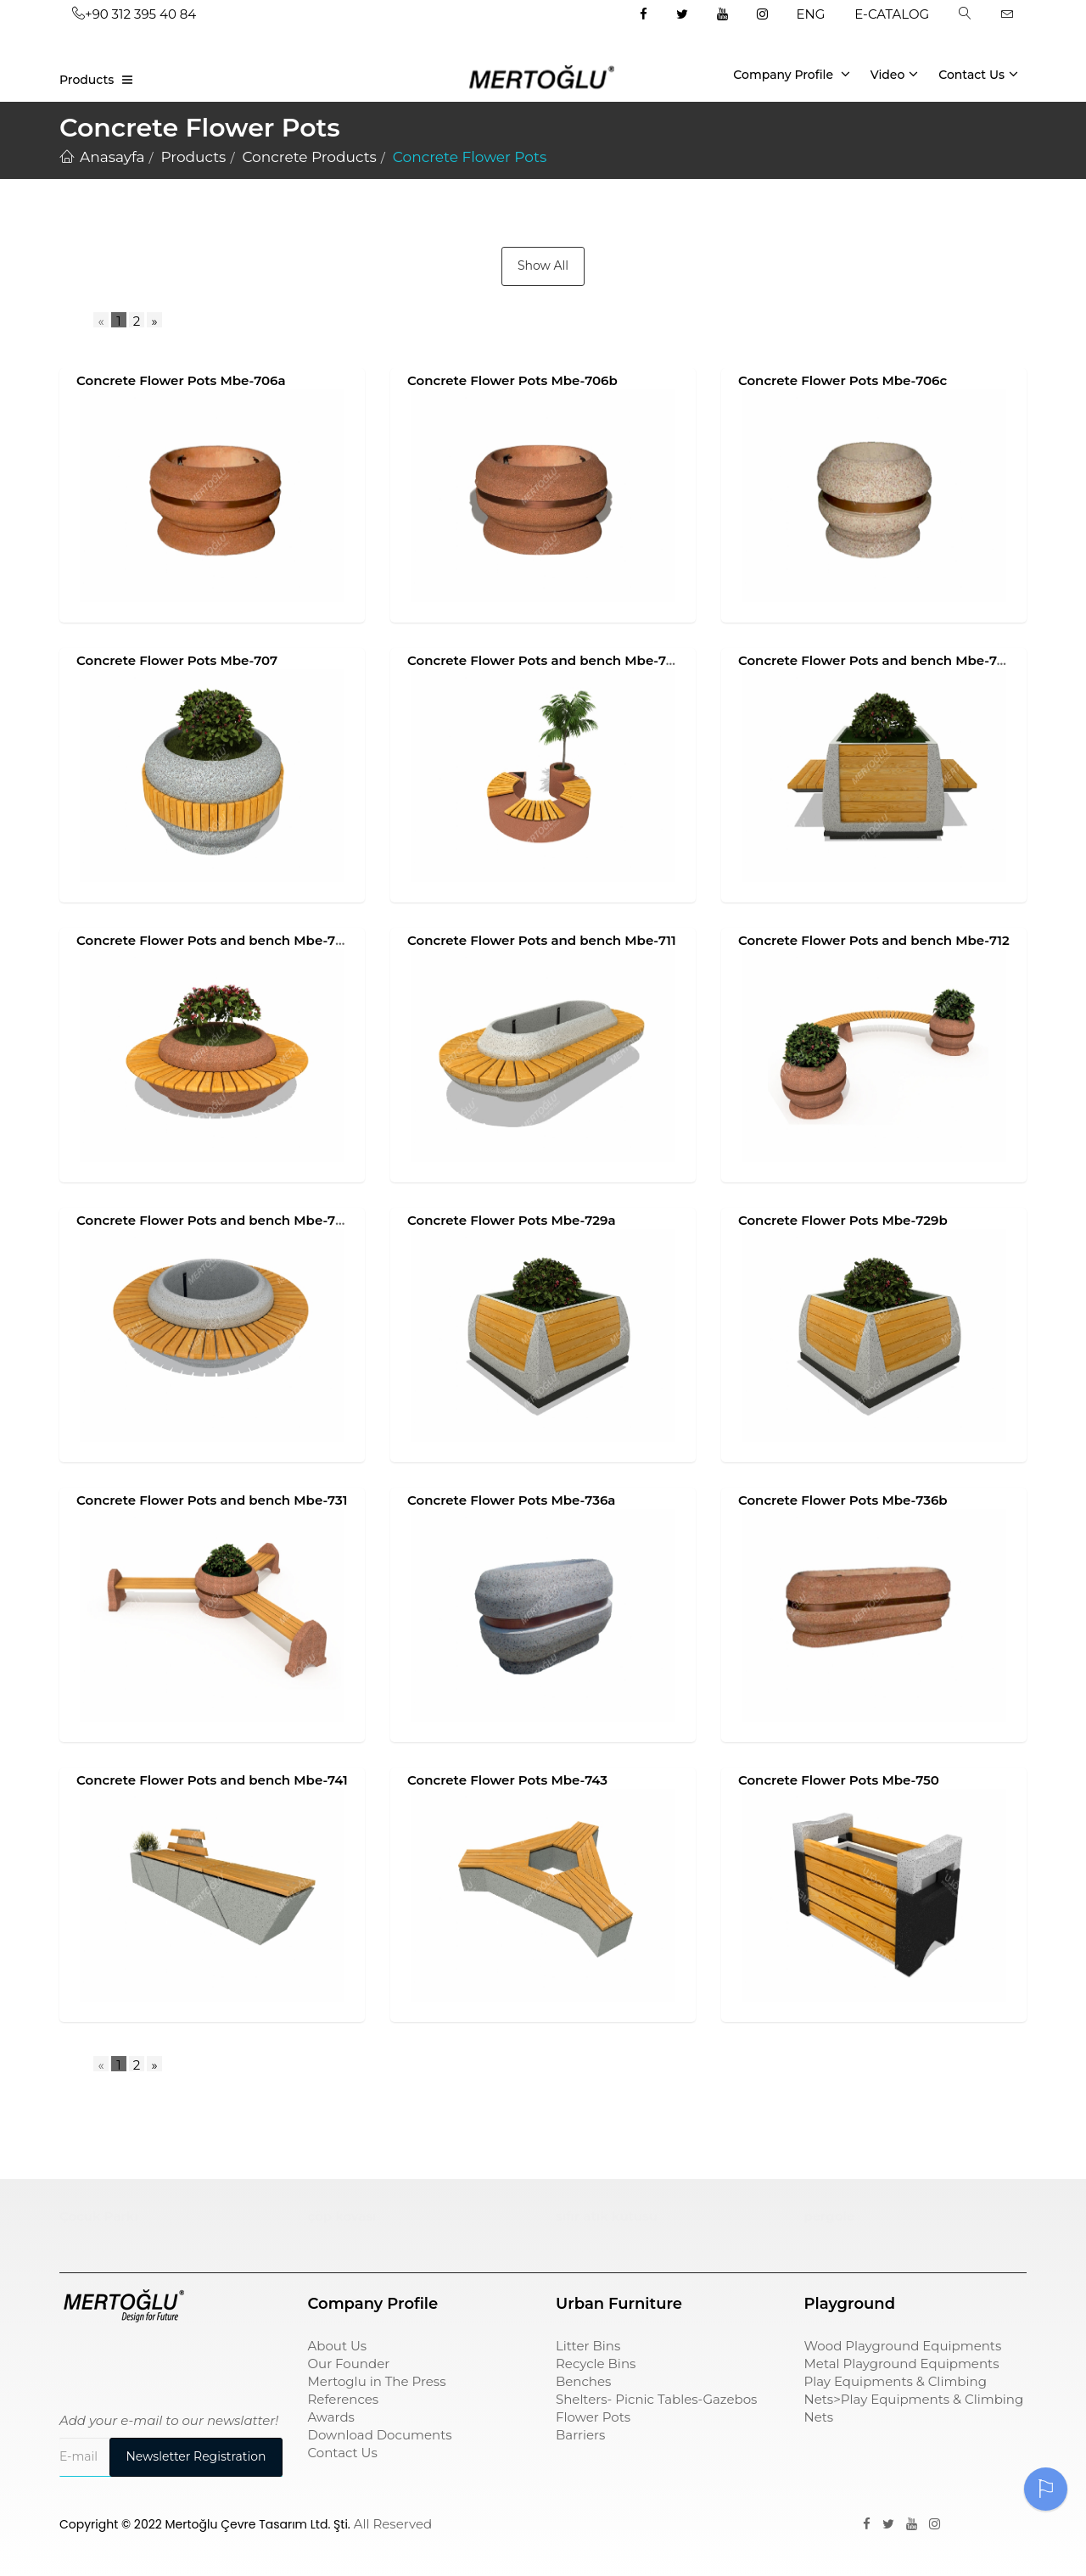  What do you see at coordinates (978, 73) in the screenshot?
I see `Contact Us` at bounding box center [978, 73].